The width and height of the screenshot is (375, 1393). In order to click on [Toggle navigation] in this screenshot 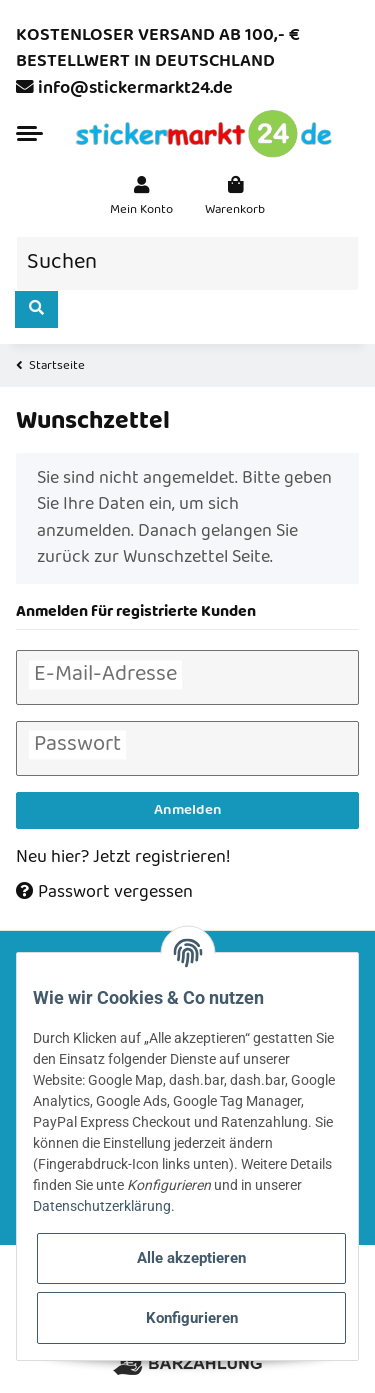, I will do `click(29, 133)`.